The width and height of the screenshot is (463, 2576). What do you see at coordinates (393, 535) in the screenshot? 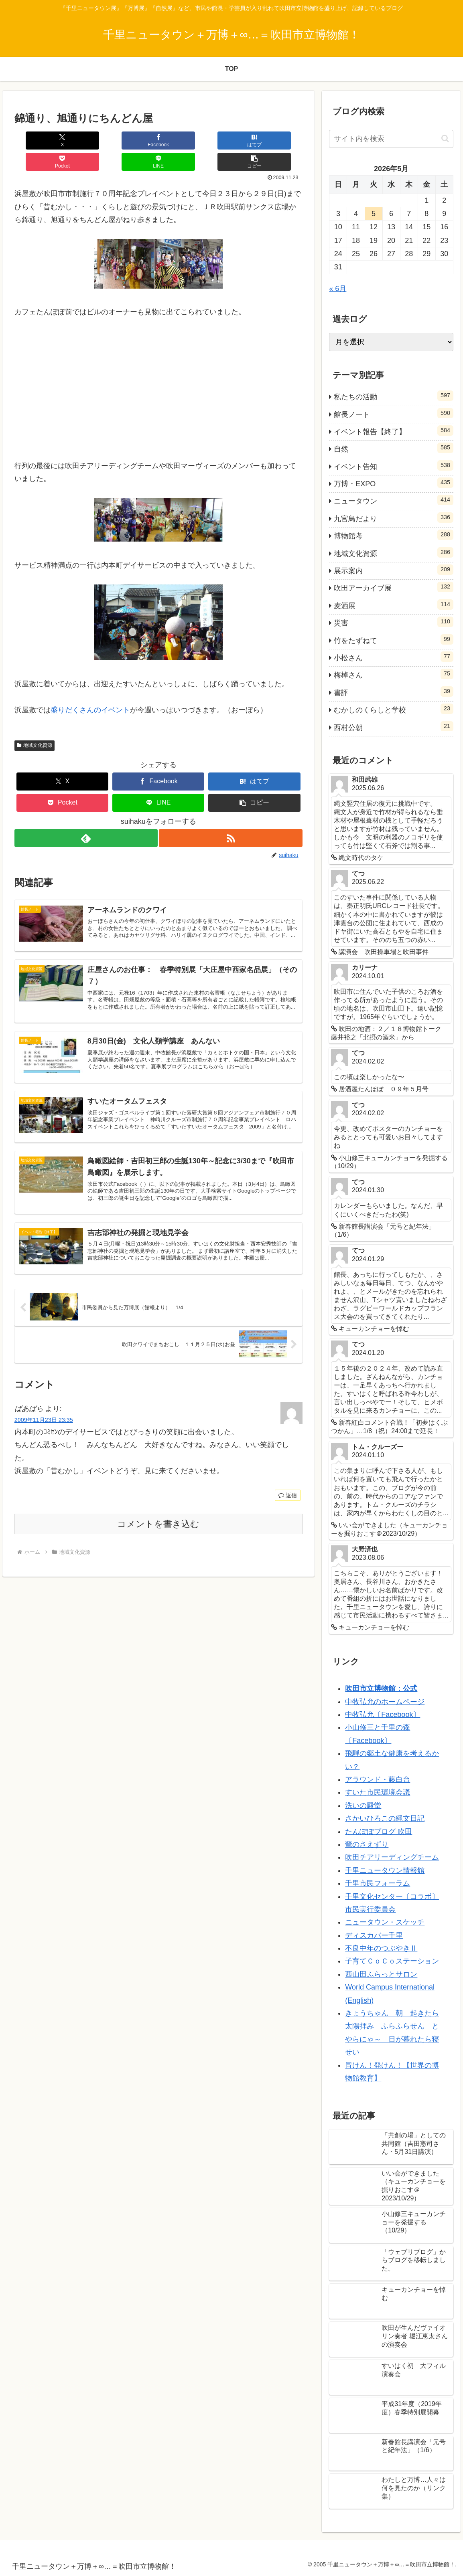
I see `博物館考` at bounding box center [393, 535].